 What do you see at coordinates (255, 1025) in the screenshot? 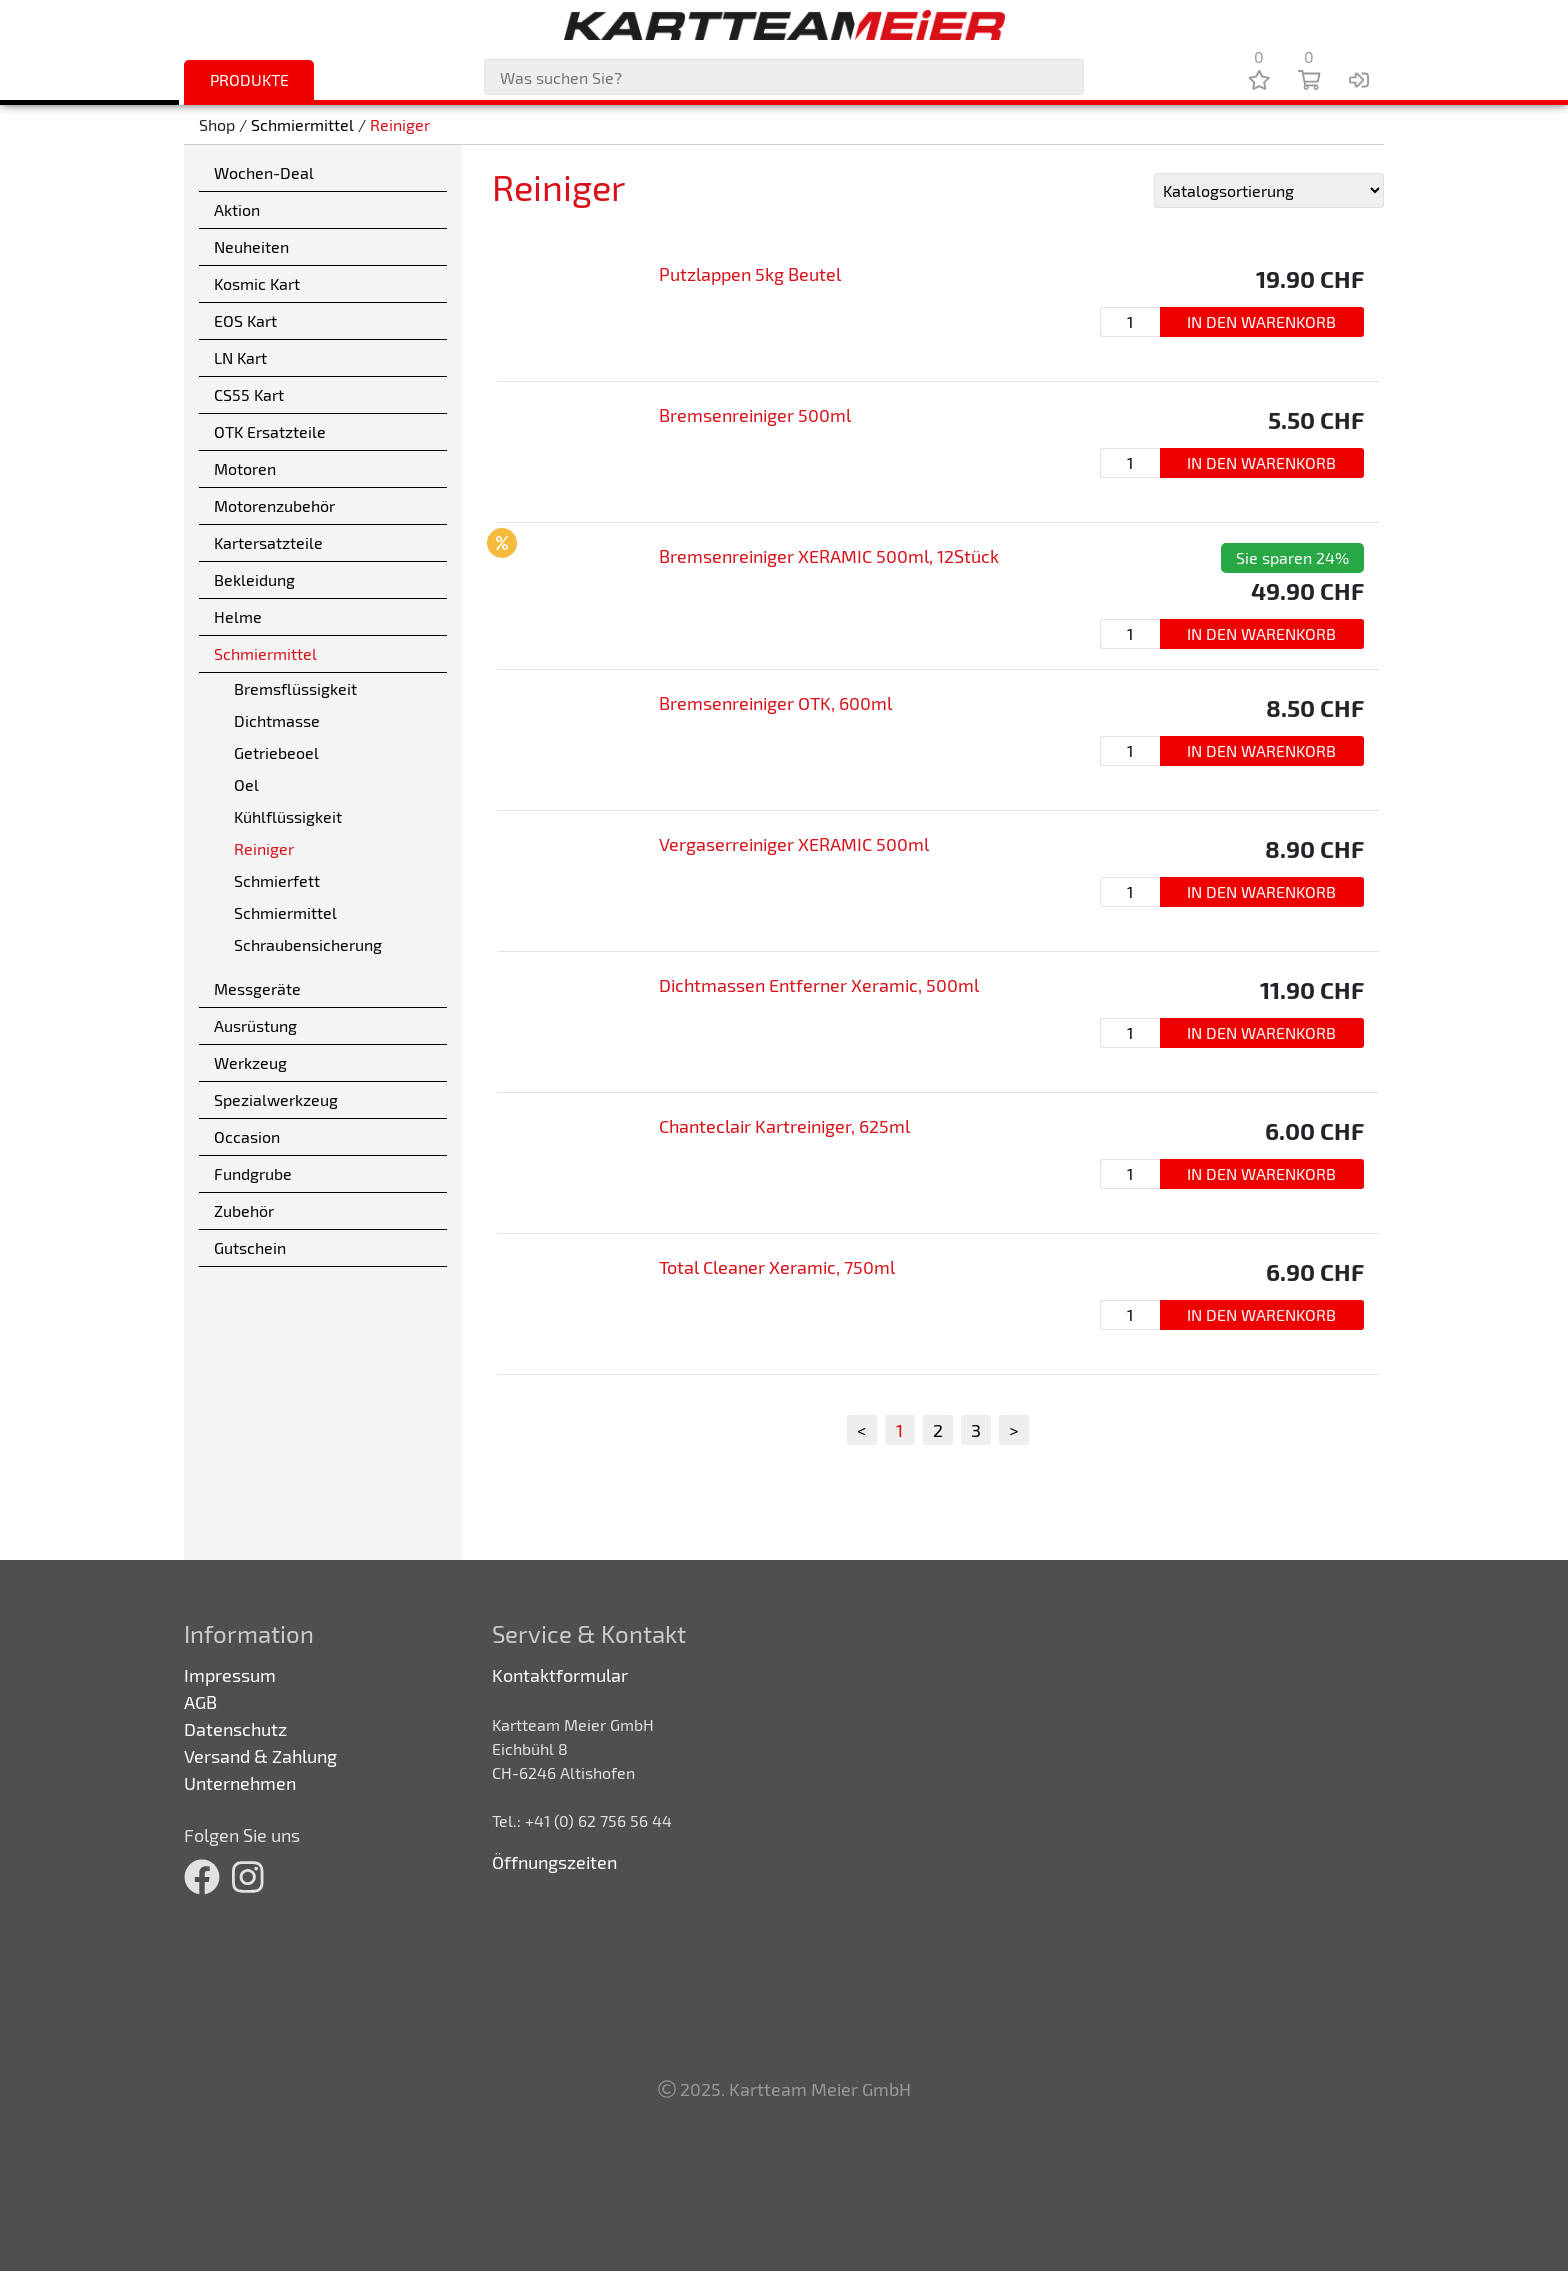
I see `Ausrüstung` at bounding box center [255, 1025].